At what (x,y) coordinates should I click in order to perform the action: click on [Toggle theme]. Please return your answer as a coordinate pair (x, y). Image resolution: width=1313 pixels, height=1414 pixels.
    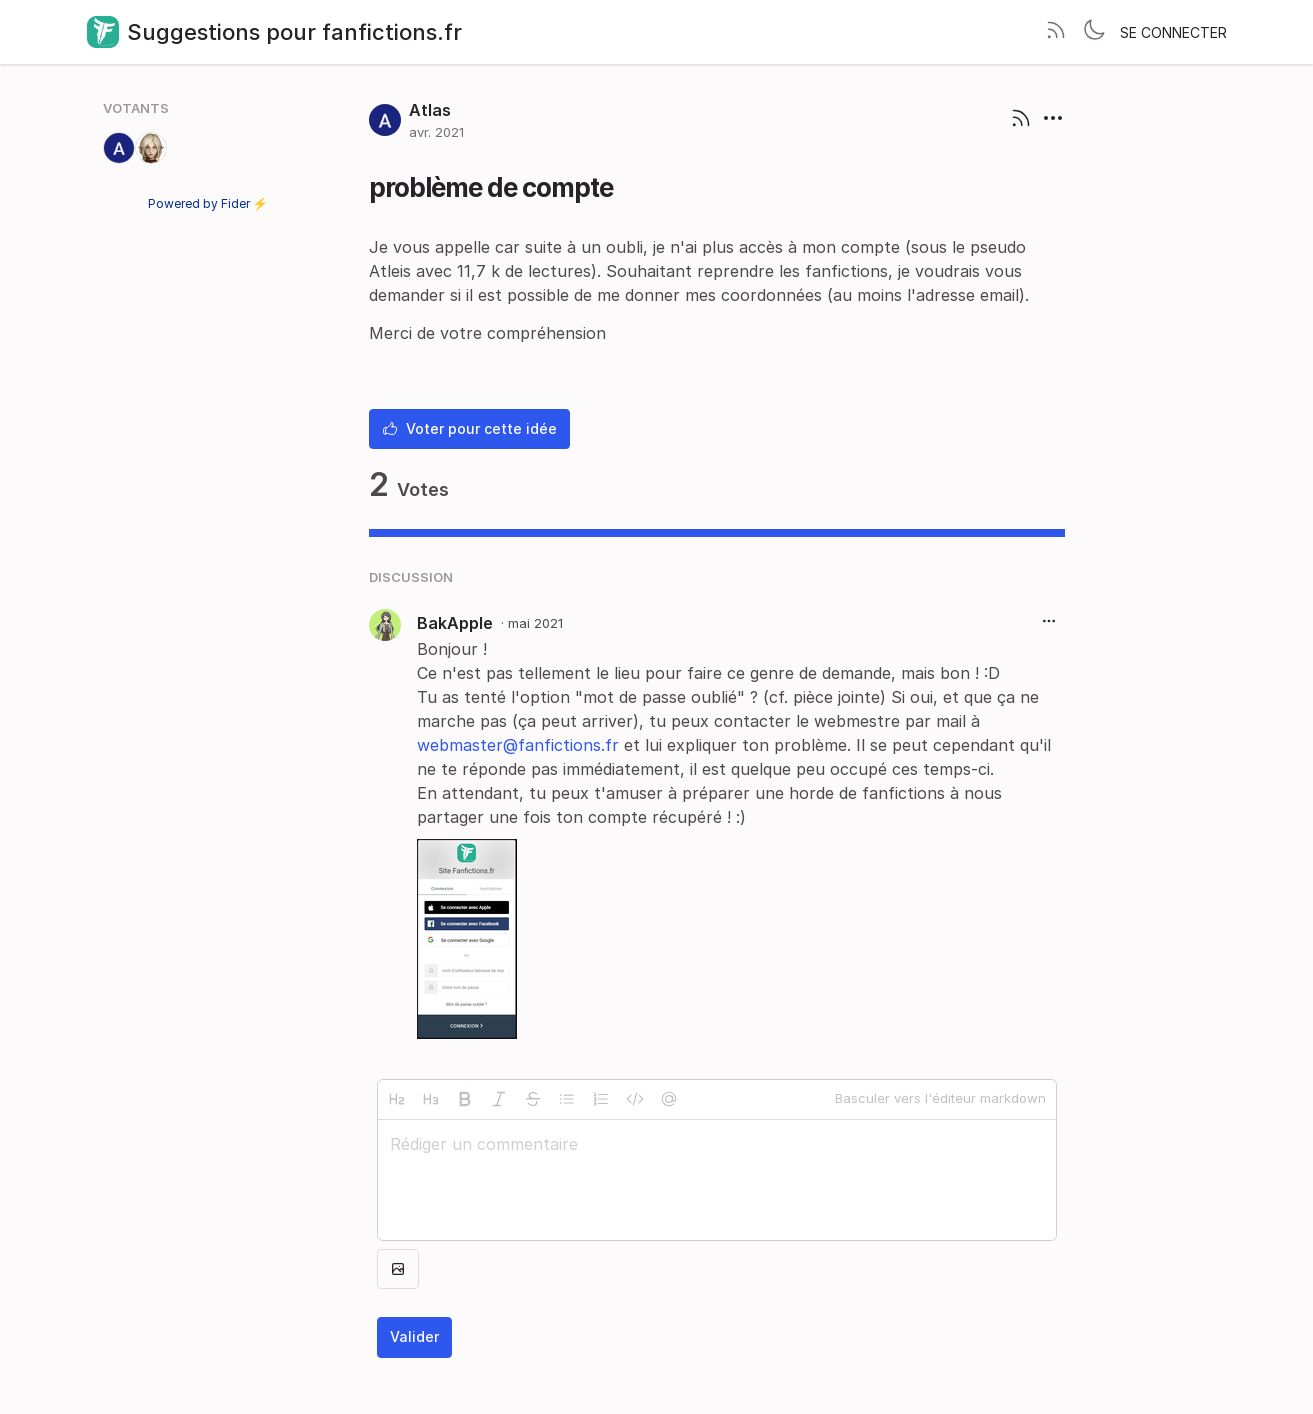
    Looking at the image, I should click on (1094, 32).